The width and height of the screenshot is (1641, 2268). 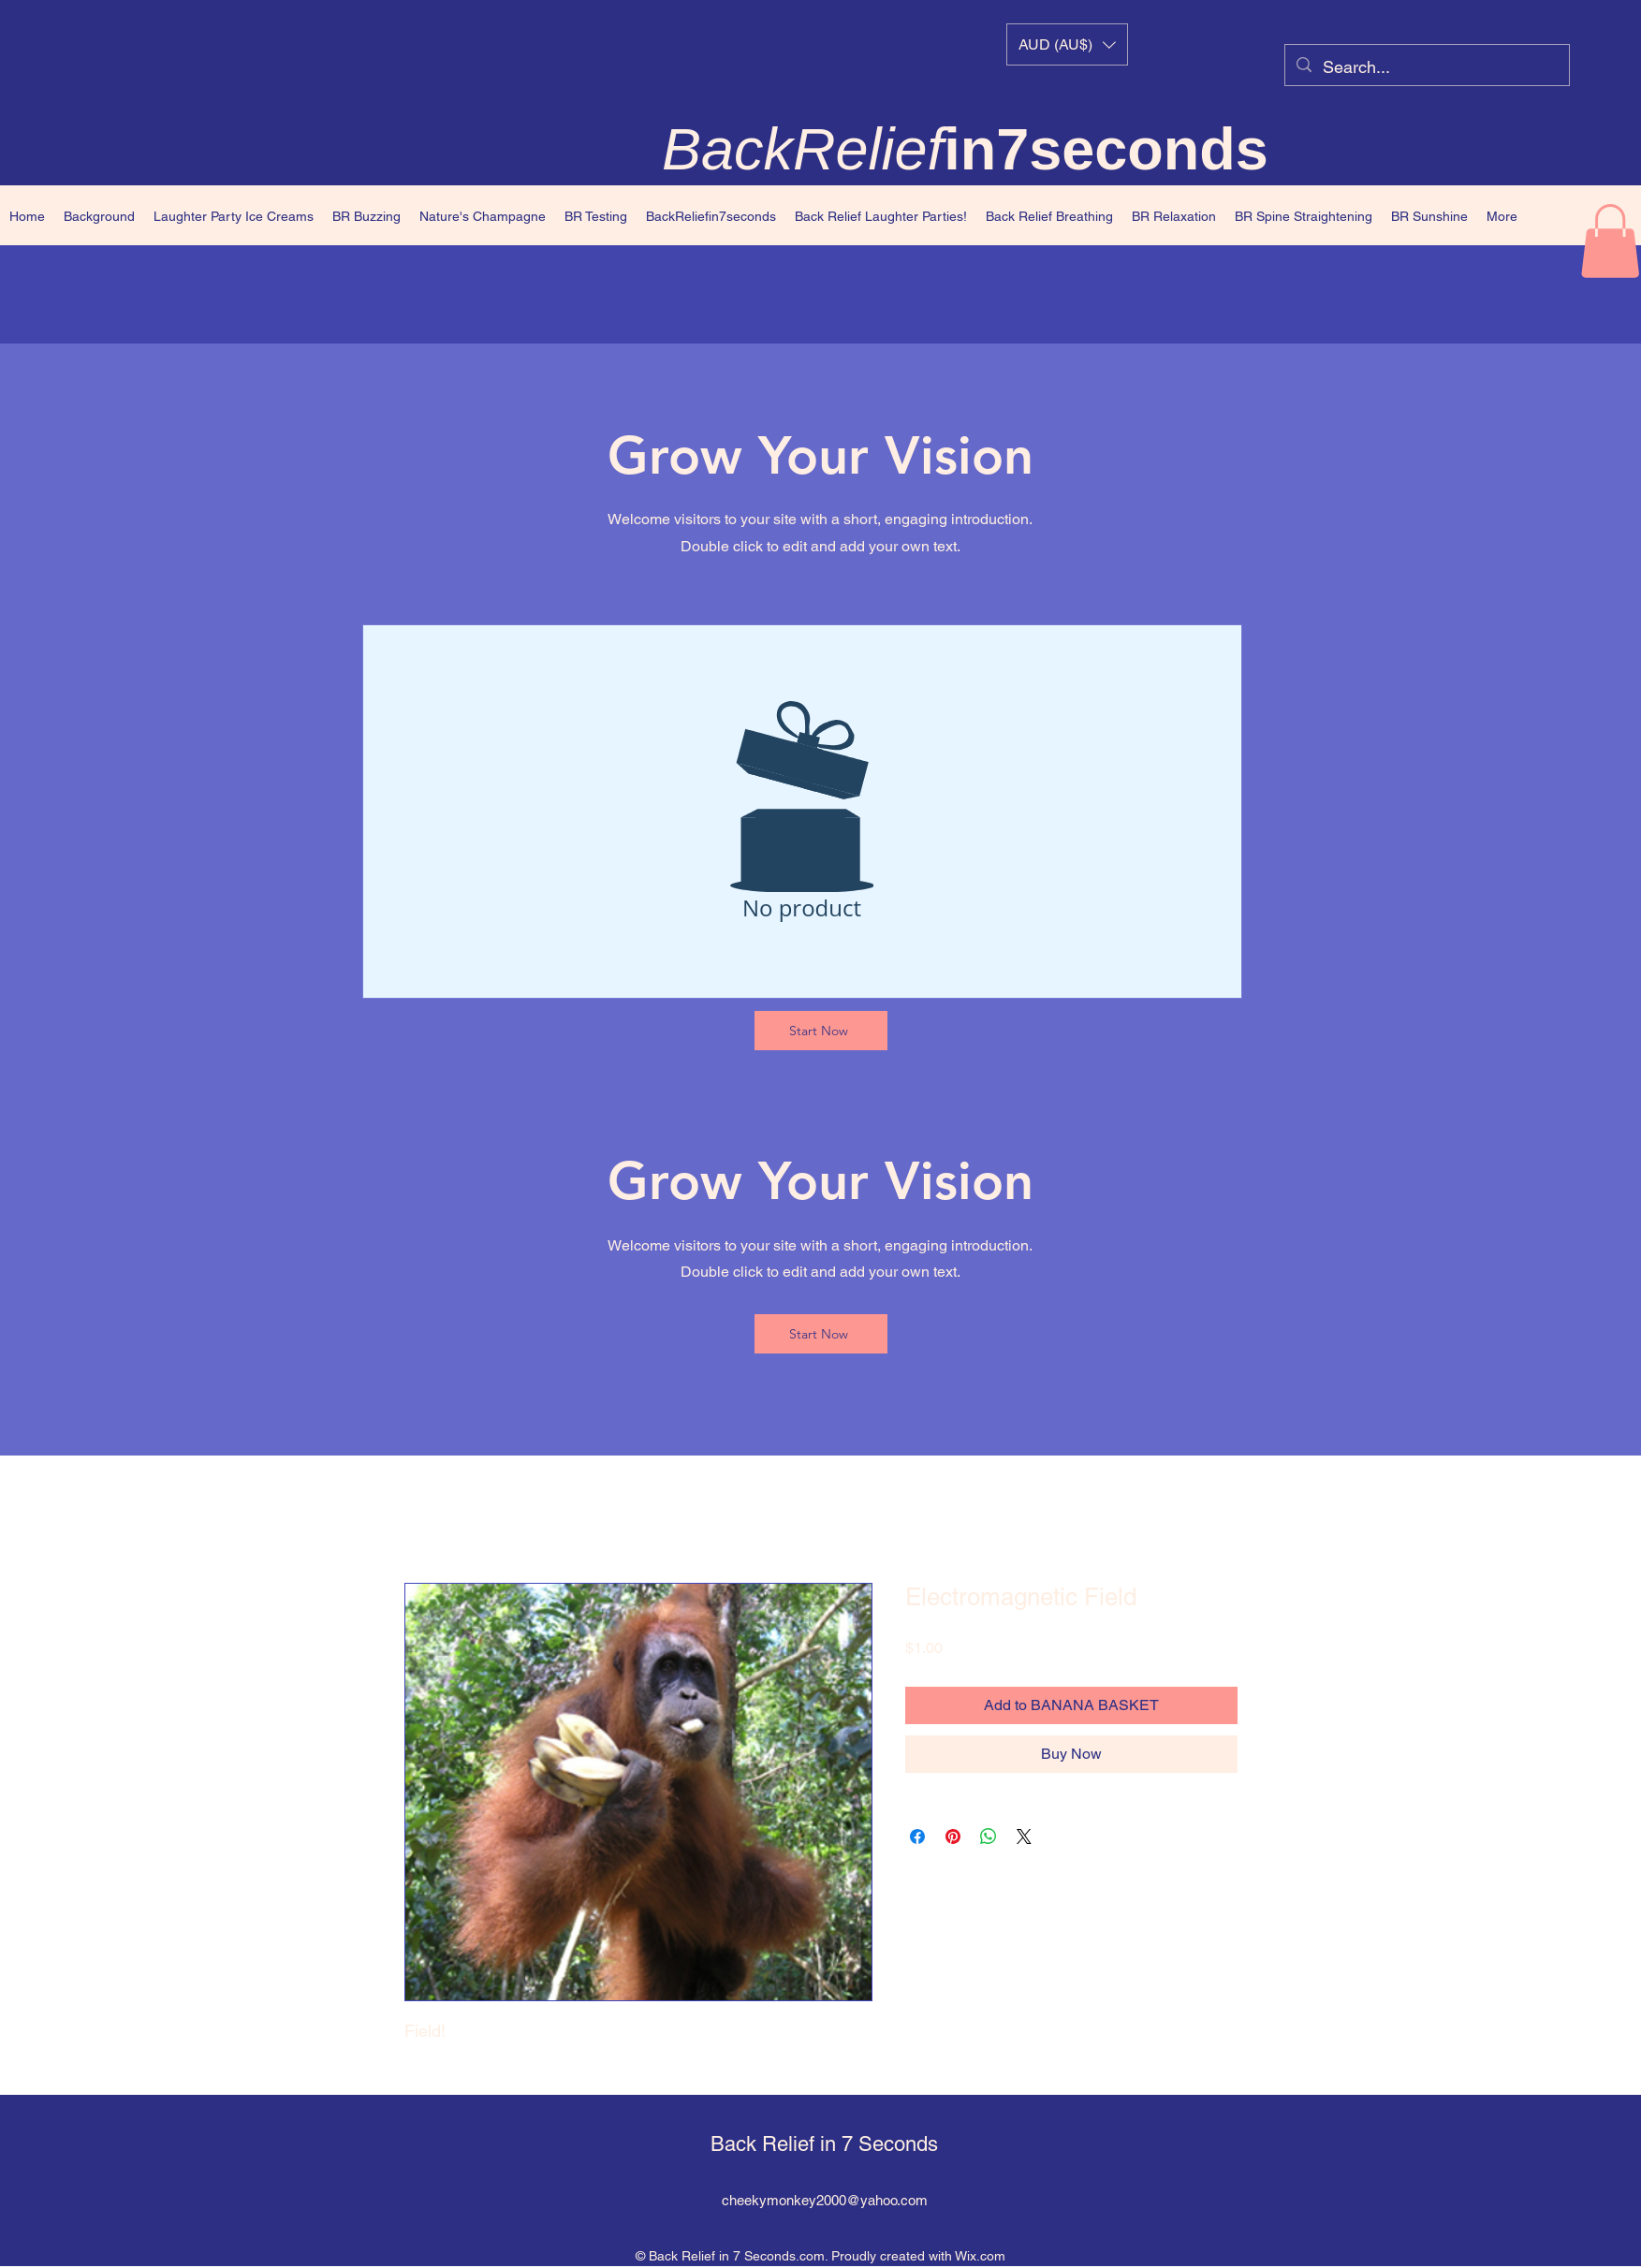 What do you see at coordinates (1067, 44) in the screenshot?
I see `[listbox]` at bounding box center [1067, 44].